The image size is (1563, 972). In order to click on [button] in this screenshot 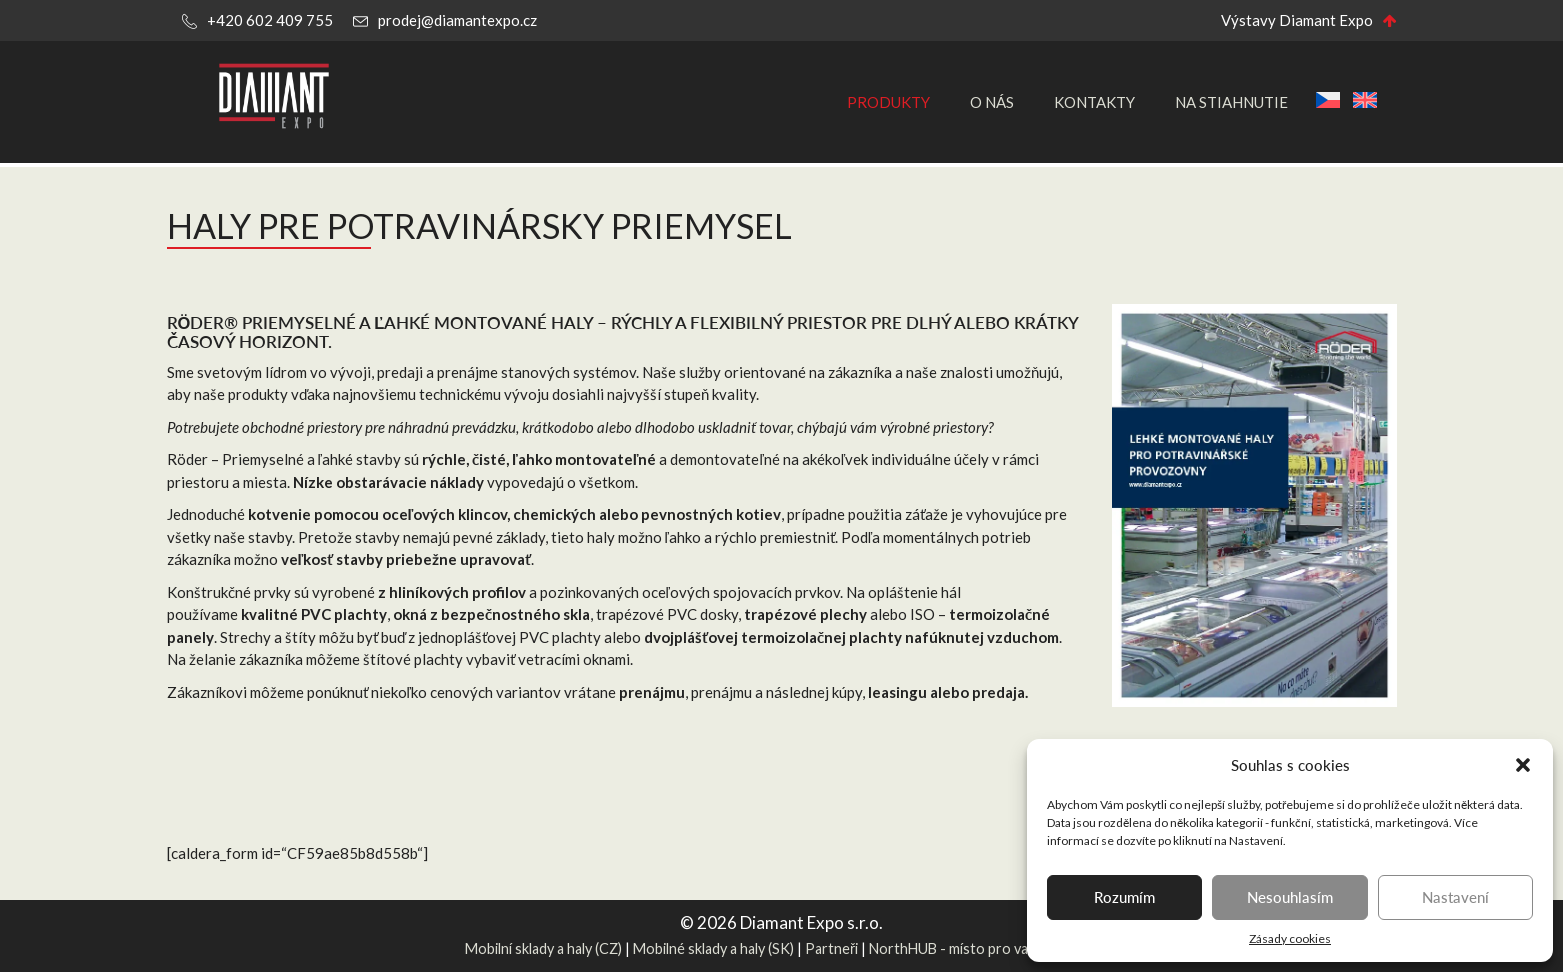, I will do `click(1523, 765)`.